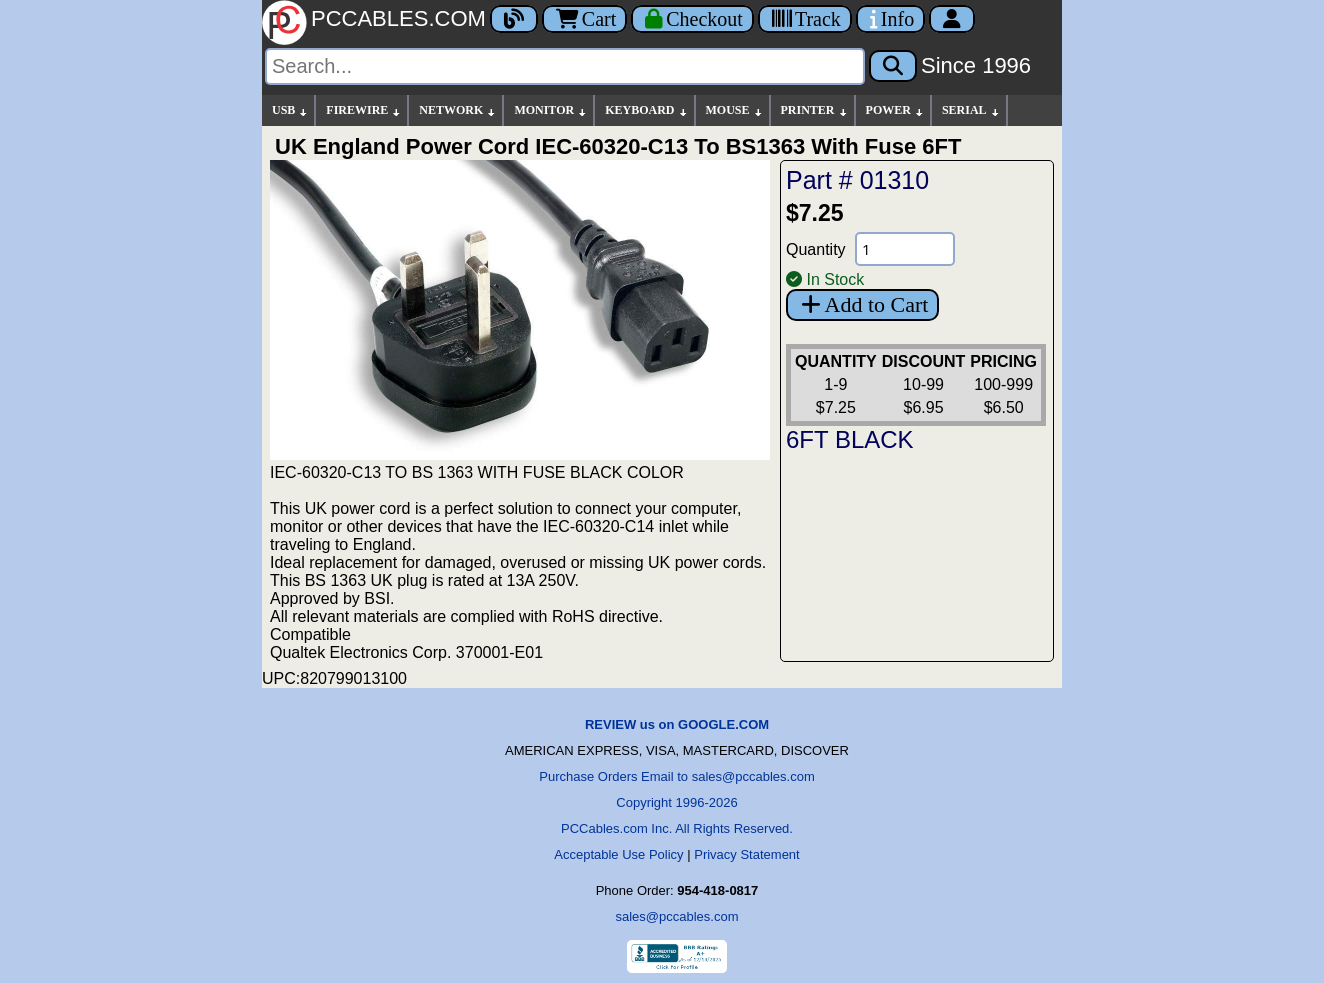 The image size is (1324, 983). I want to click on SERIAL, so click(971, 110).